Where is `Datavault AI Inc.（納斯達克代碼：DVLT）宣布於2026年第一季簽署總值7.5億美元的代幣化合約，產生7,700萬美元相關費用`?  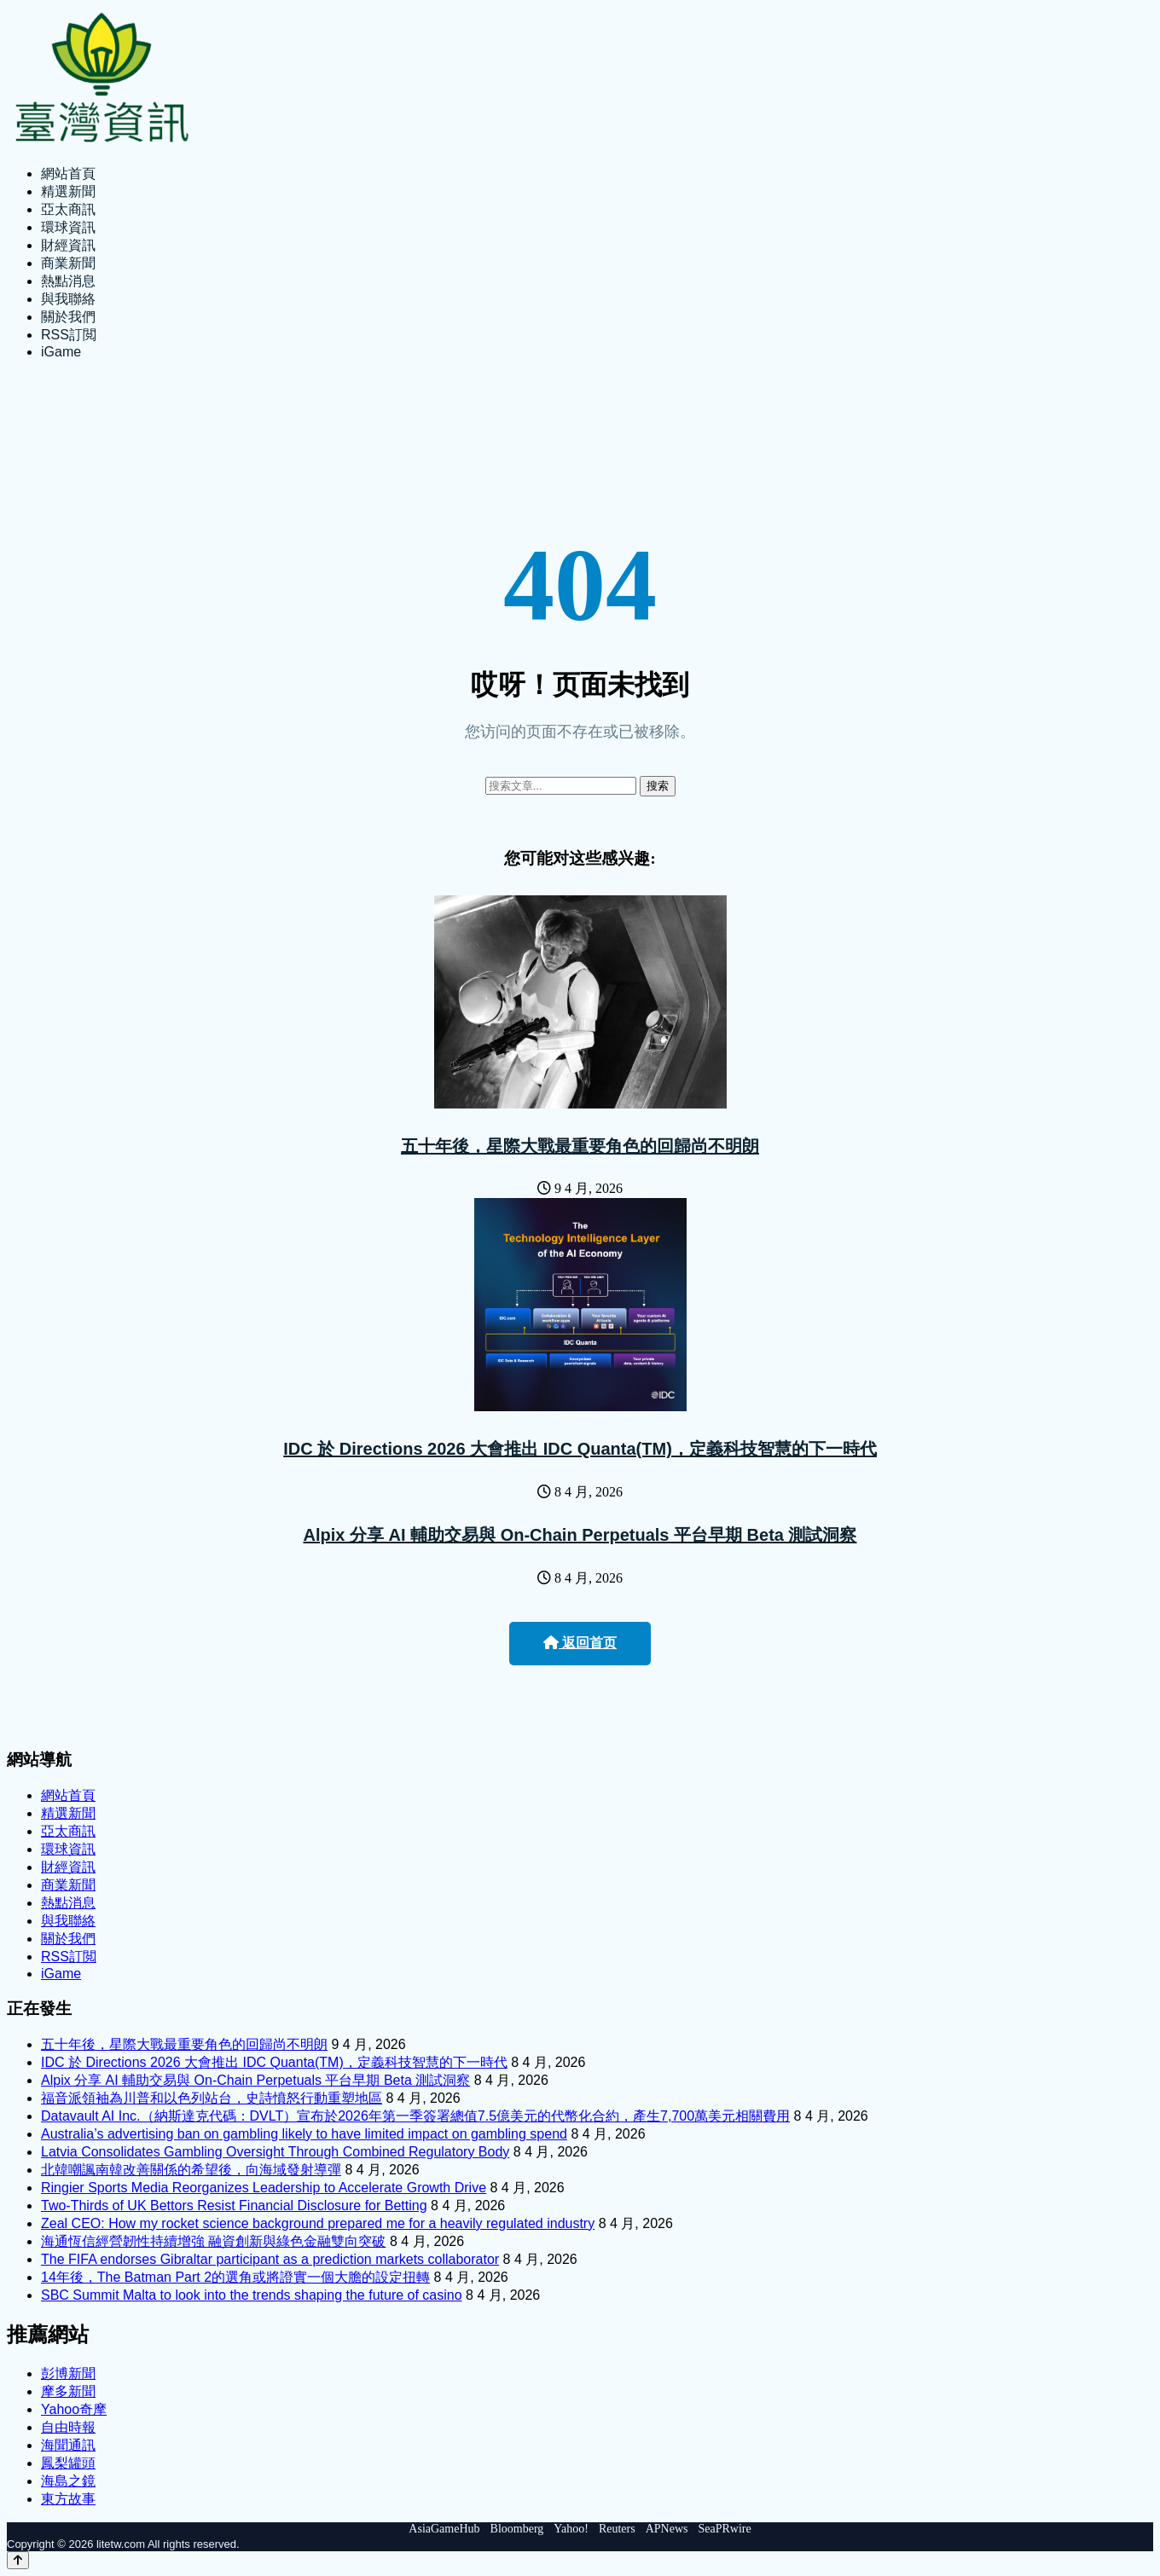 Datavault AI Inc.（納斯達克代碼：DVLT）宣布於2026年第一季簽署總值7.5億美元的代幣化合約，產生7,700萬美元相關費用 is located at coordinates (415, 2116).